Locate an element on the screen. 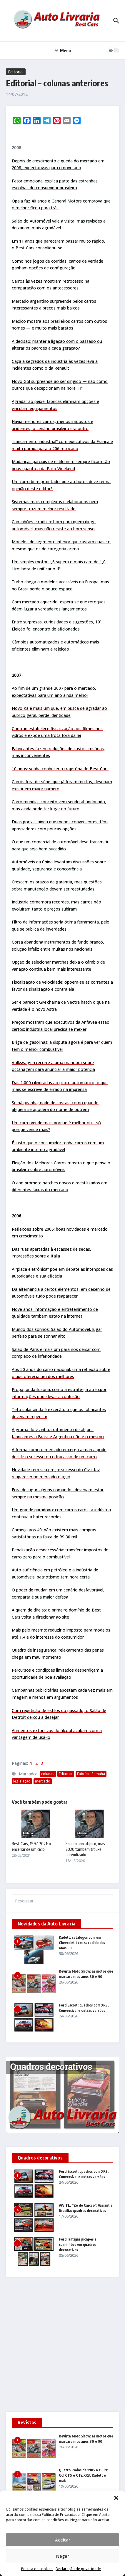 Image resolution: width=125 pixels, height=2576 pixels. Quatro Rodas de 1985 a 1989: Gol GTS e GTi, XR3, Kadett e mais is located at coordinates (83, 2475).